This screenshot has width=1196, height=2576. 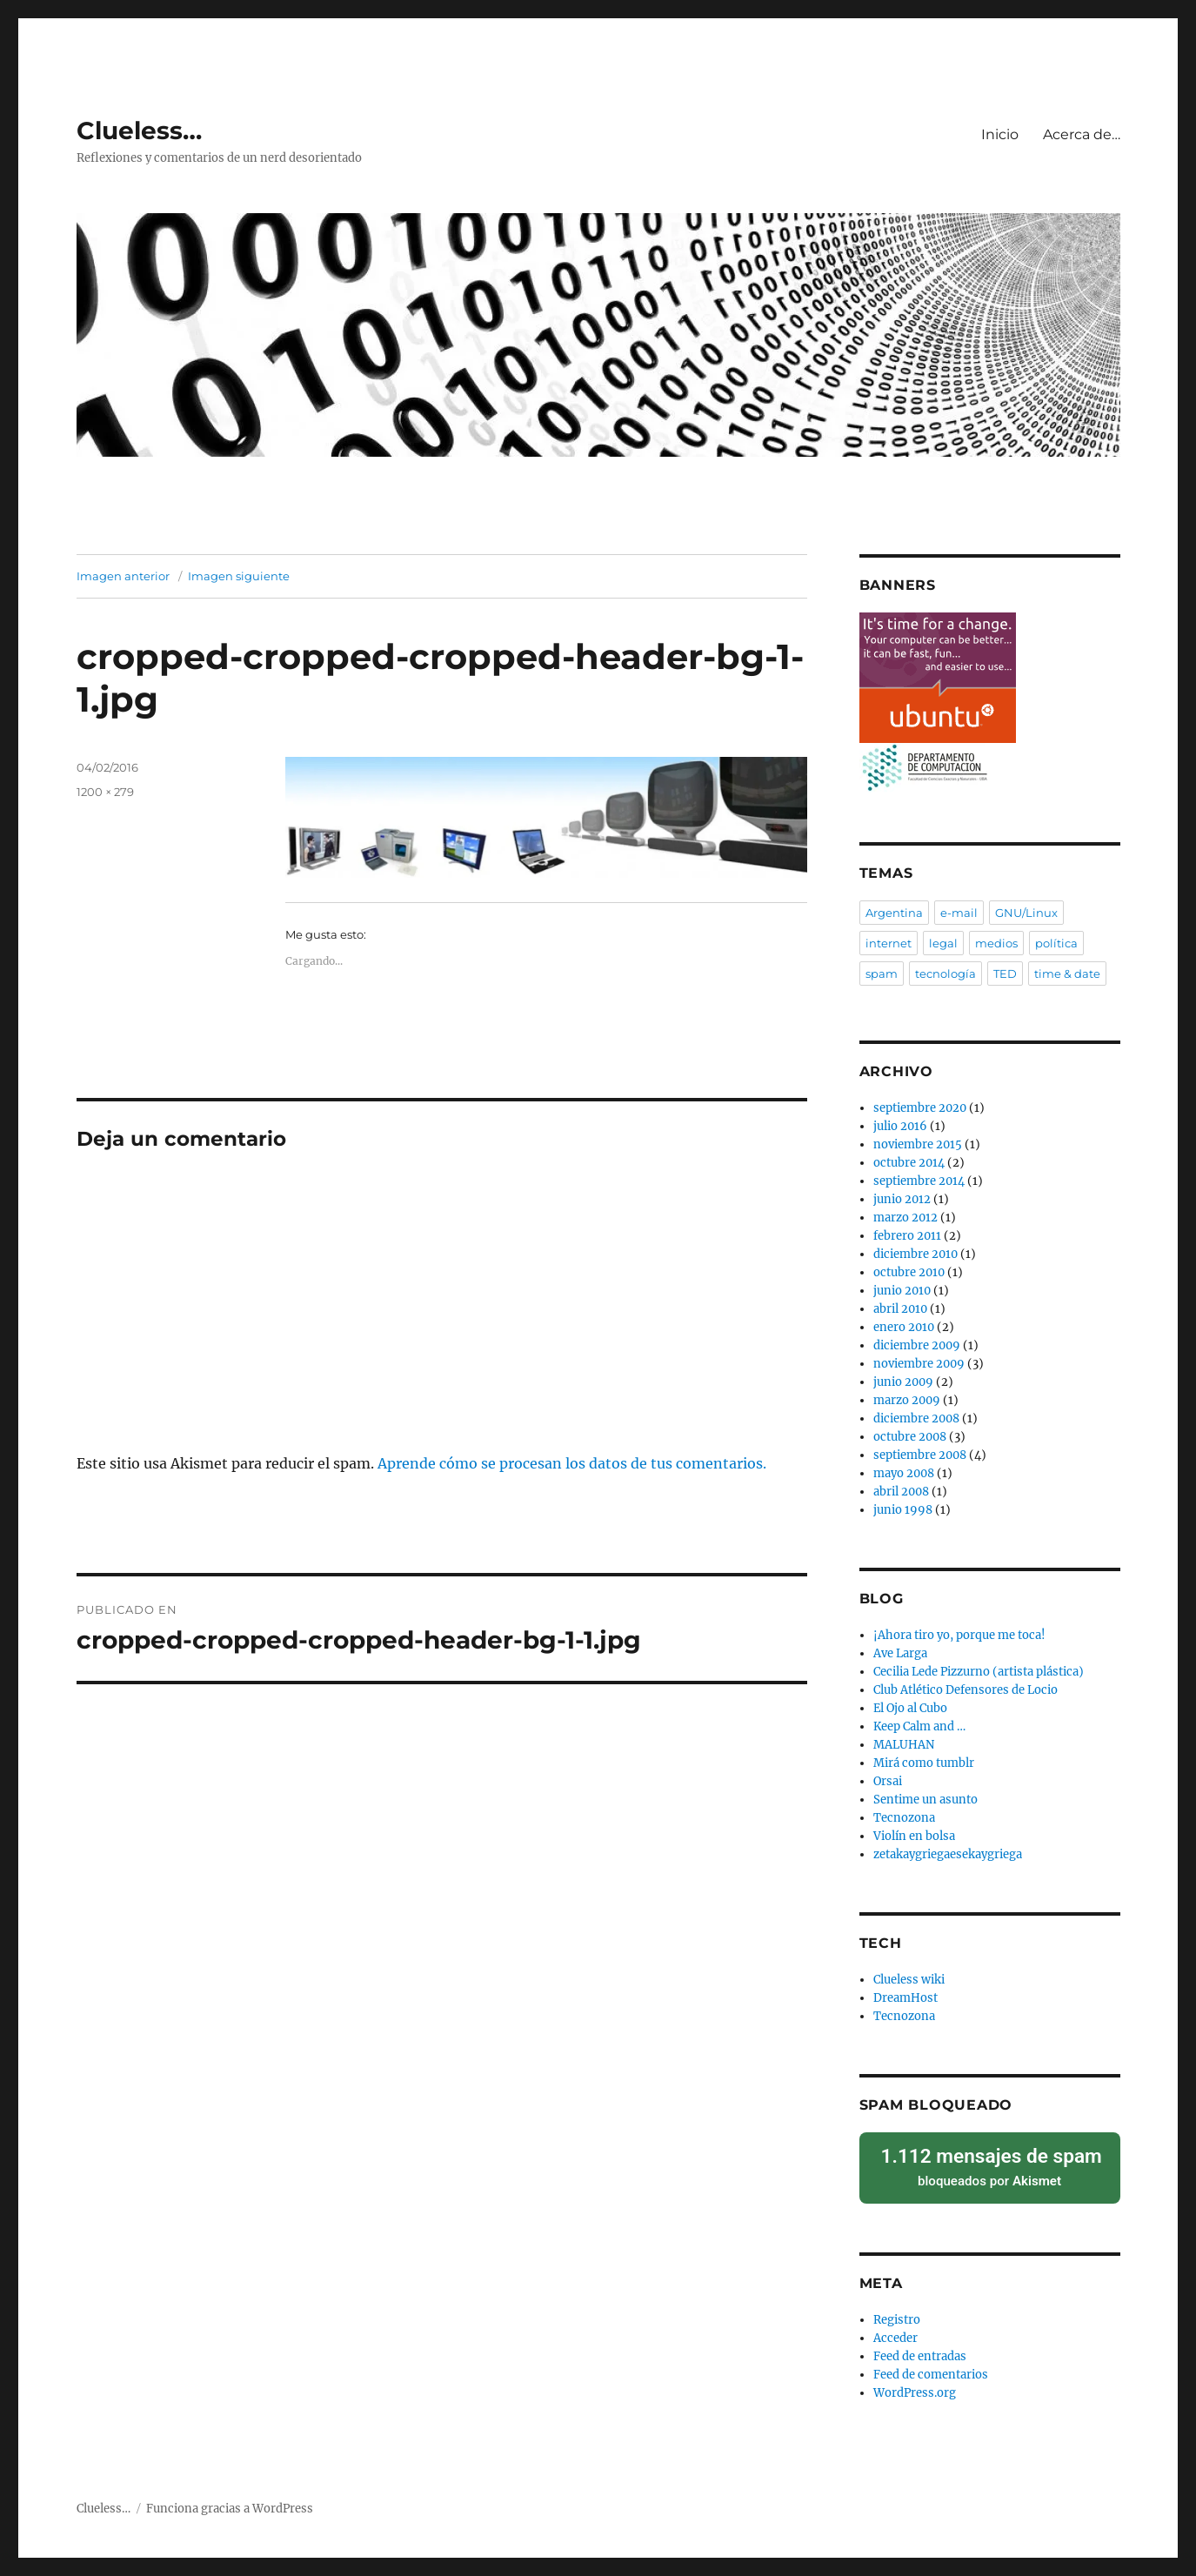 I want to click on julio 2016, so click(x=900, y=1126).